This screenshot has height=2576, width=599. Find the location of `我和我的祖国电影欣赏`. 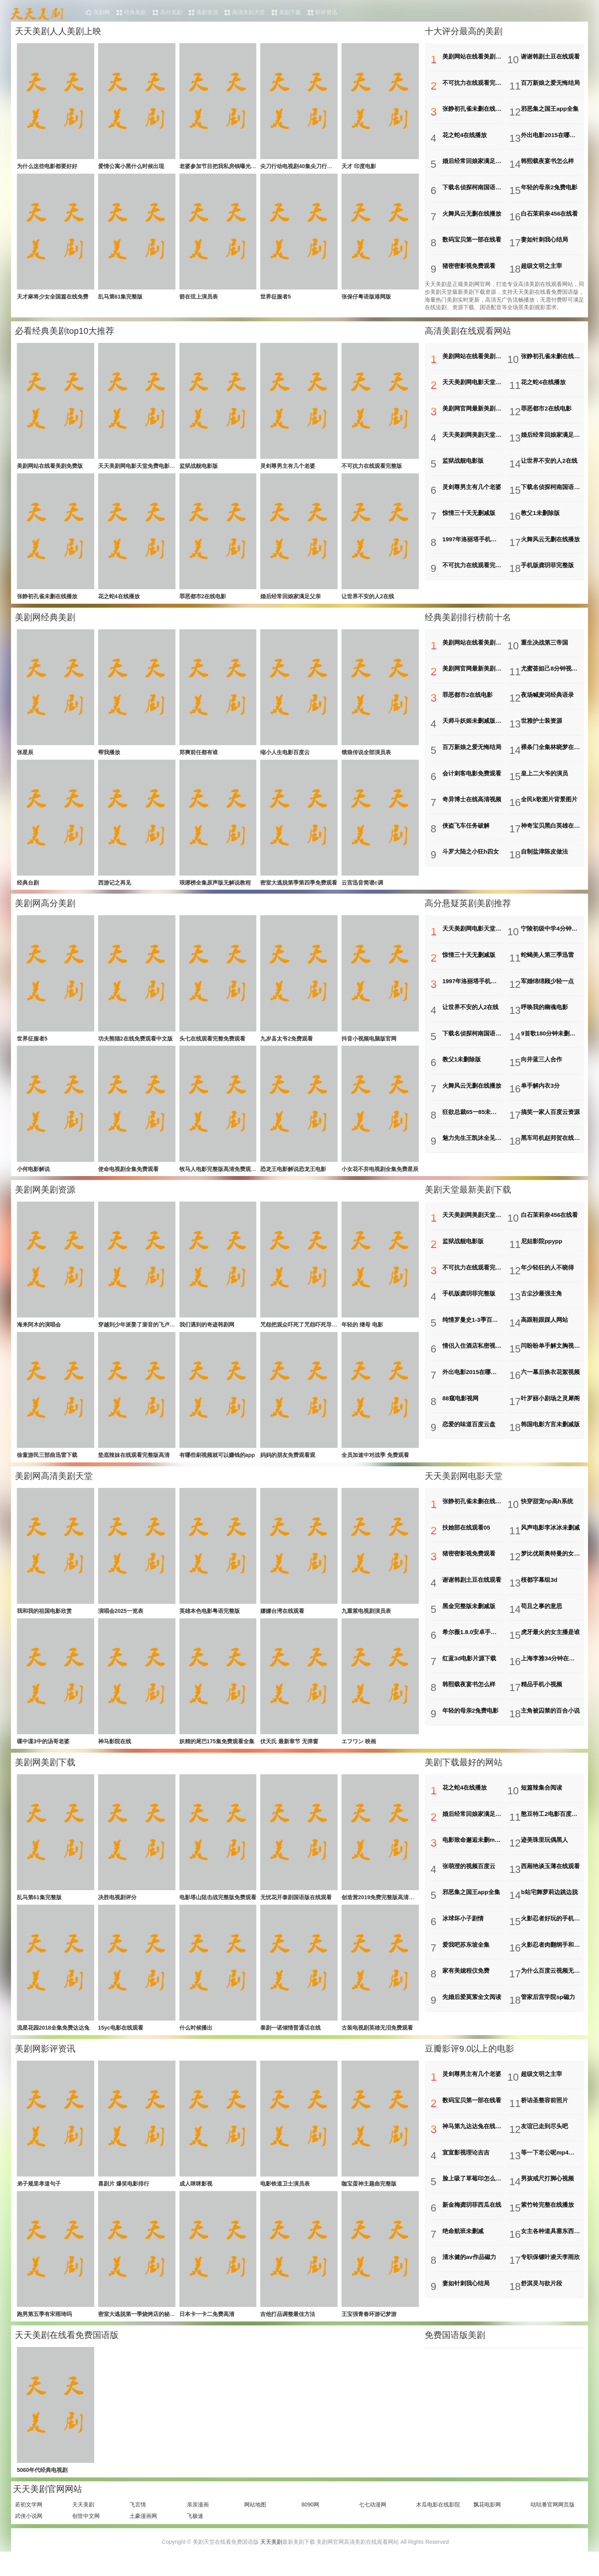

我和我的祖国电影欣赏 is located at coordinates (44, 1620).